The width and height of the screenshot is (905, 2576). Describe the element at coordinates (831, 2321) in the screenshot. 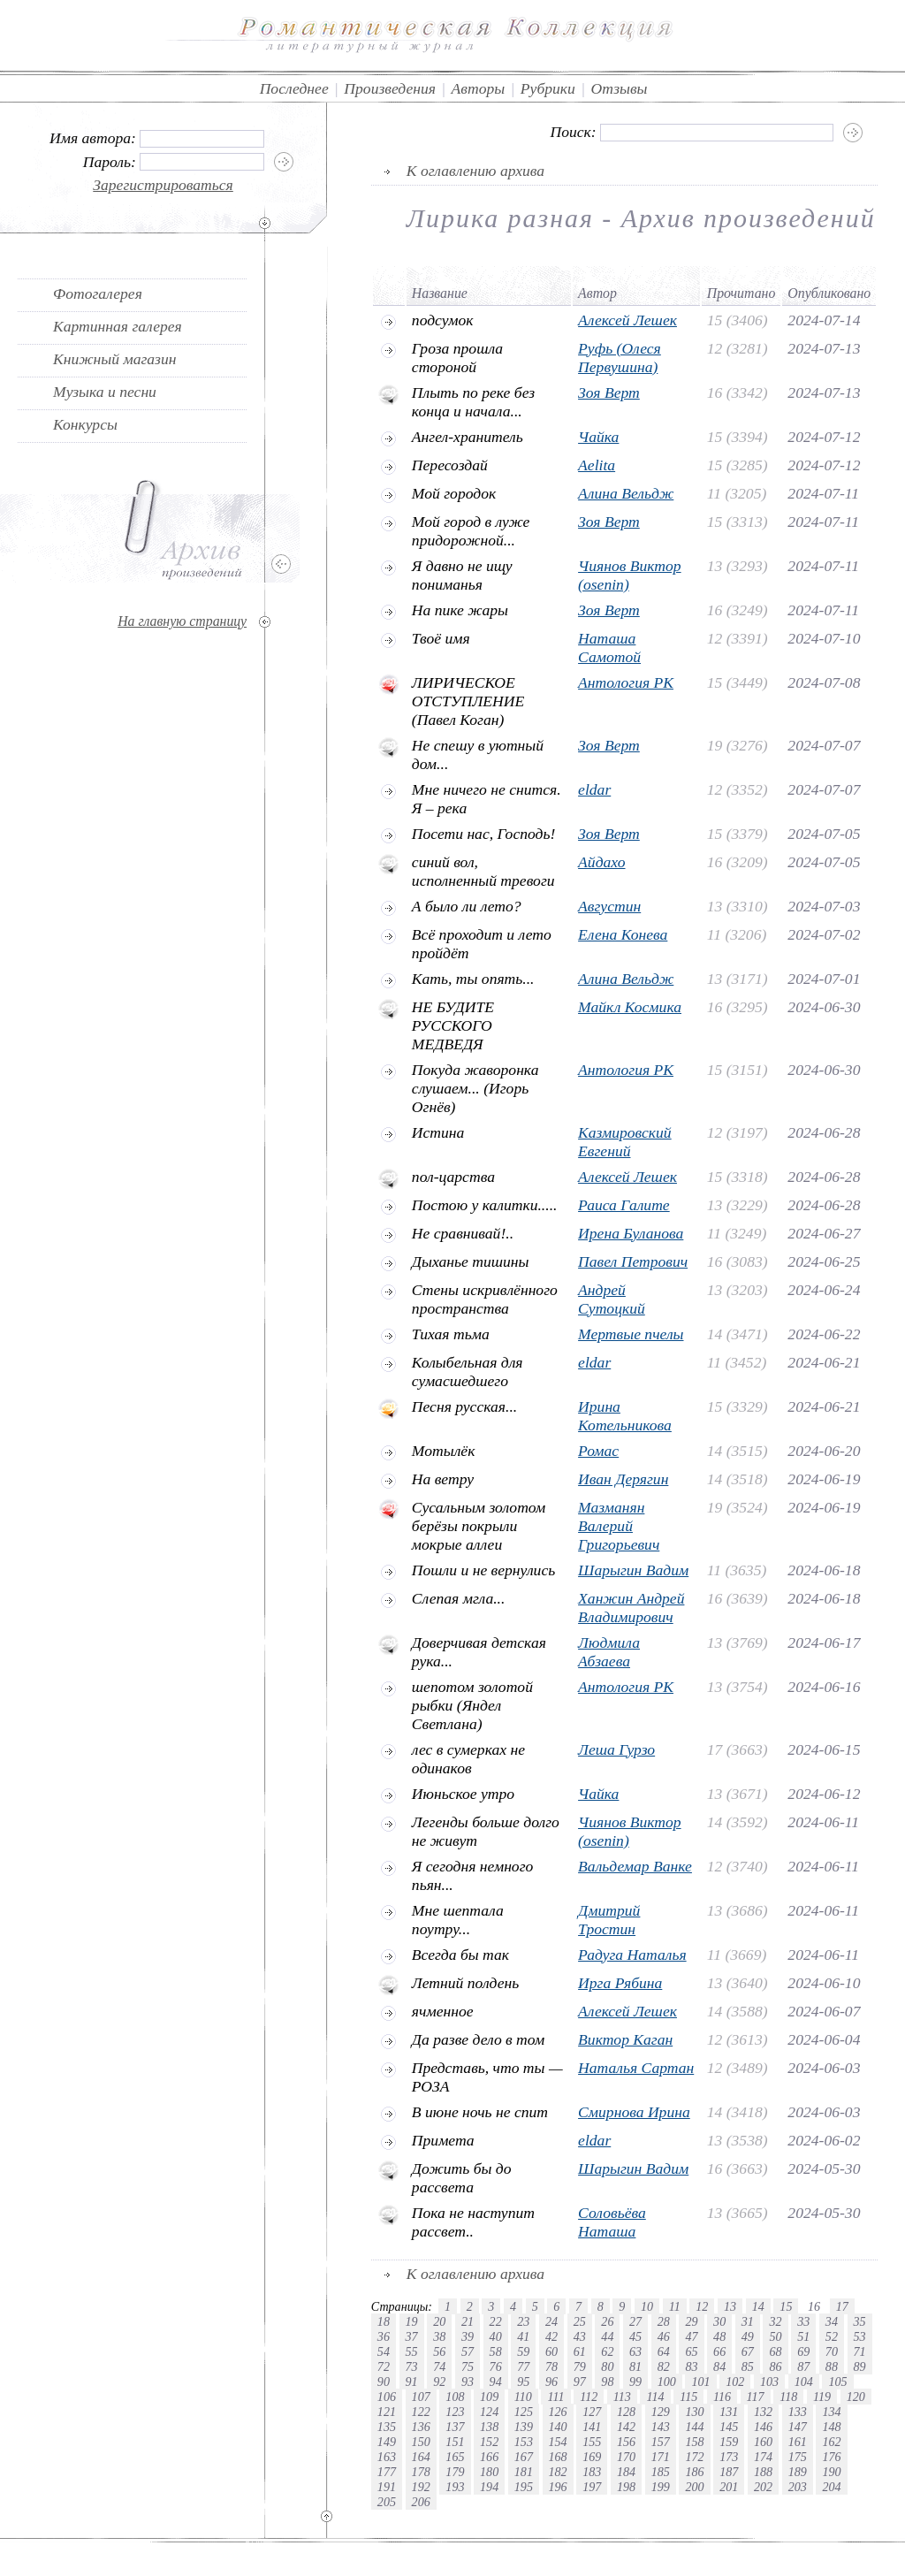

I see `34` at that location.